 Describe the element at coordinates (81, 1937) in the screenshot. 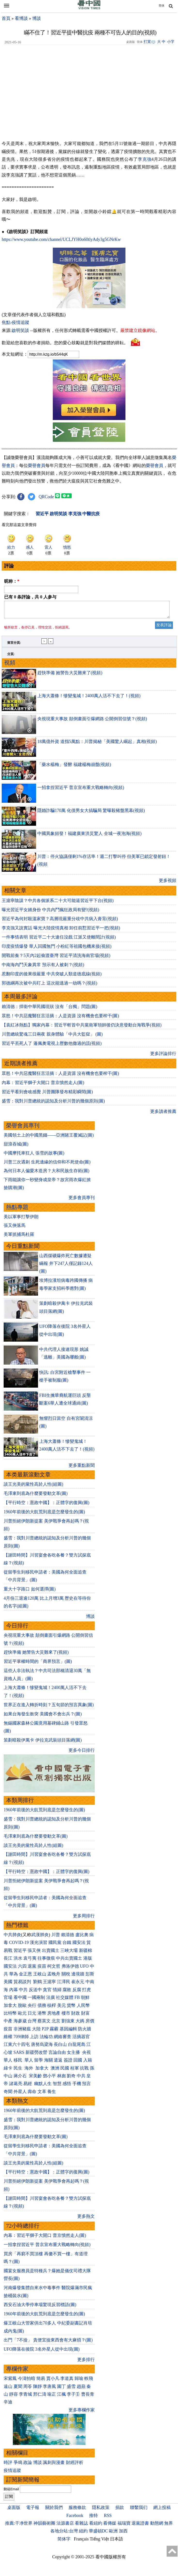

I see `盧比奧` at that location.